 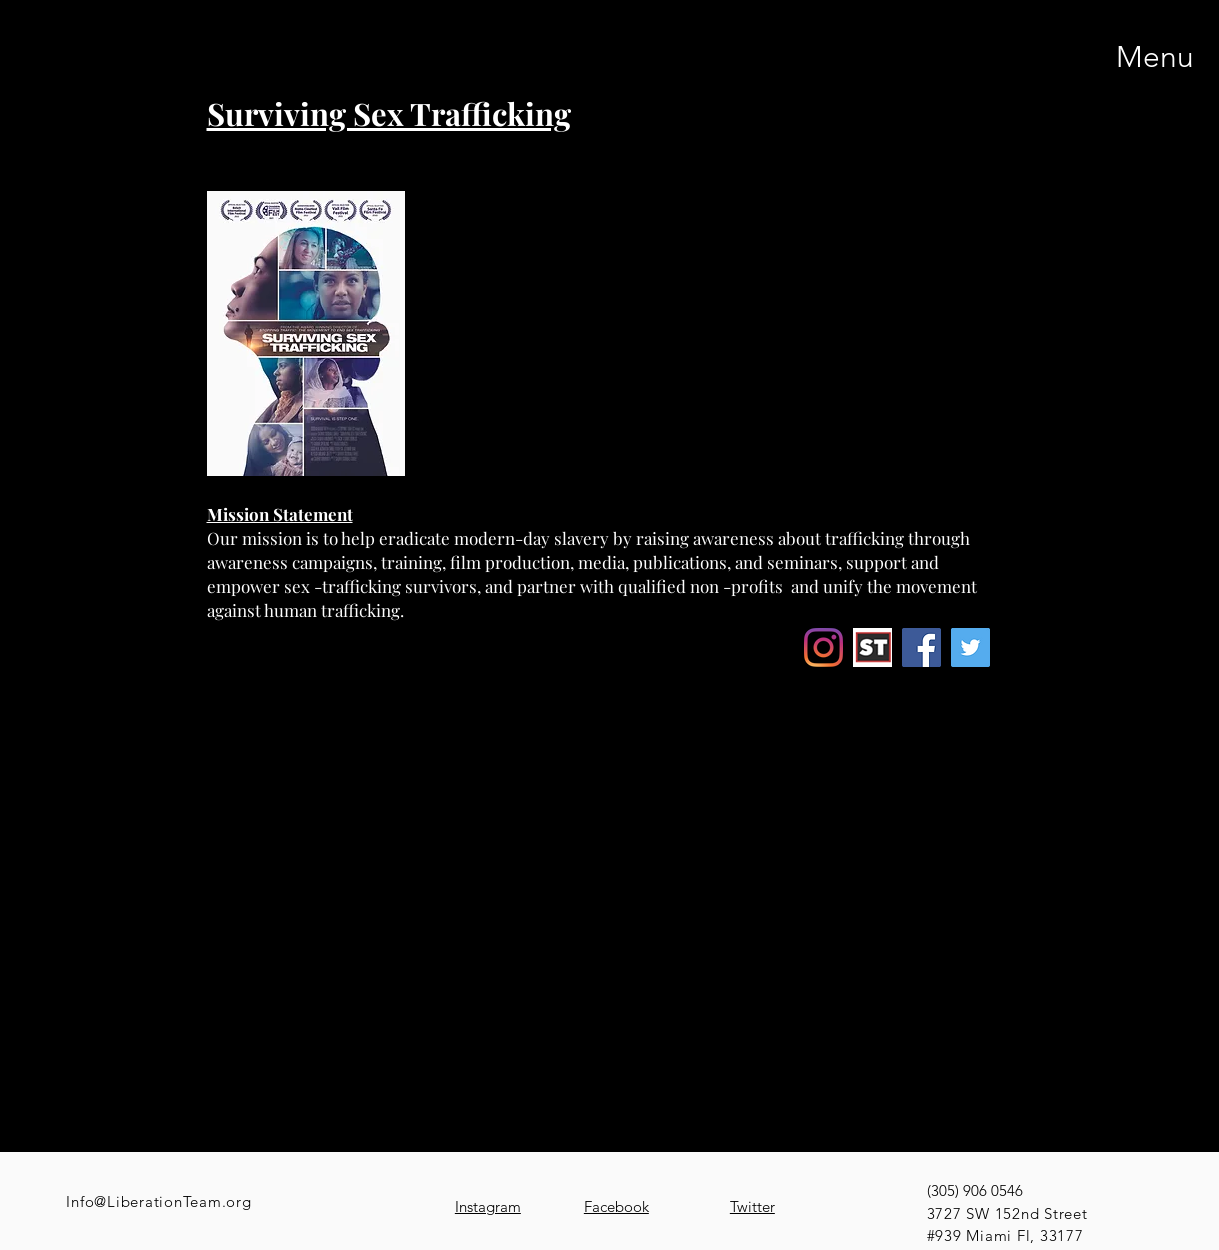 I want to click on Twitter, so click(x=752, y=1206).